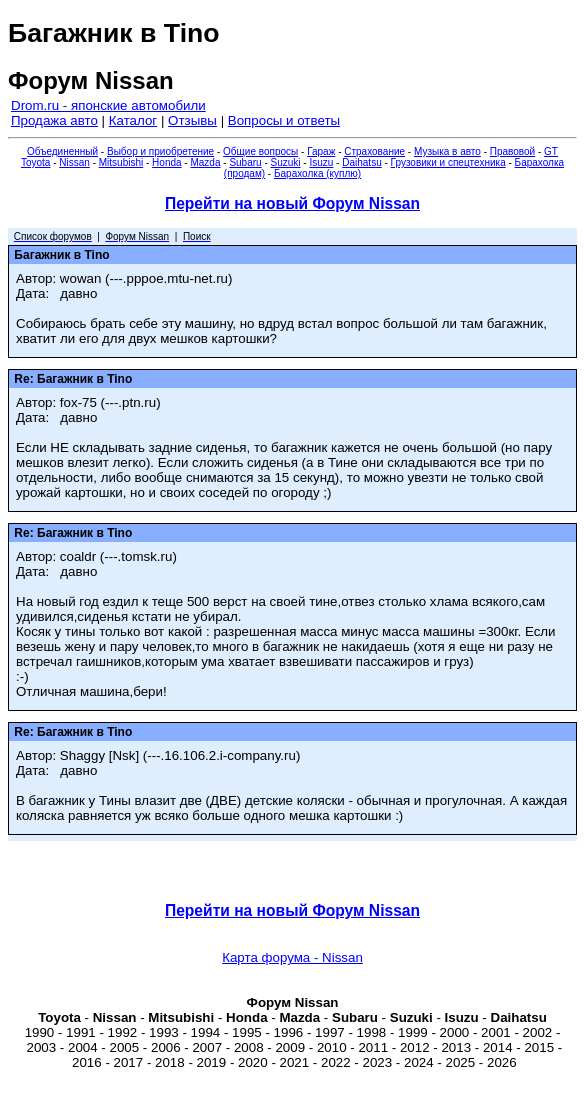  Describe the element at coordinates (260, 151) in the screenshot. I see `Общие вопросы` at that location.